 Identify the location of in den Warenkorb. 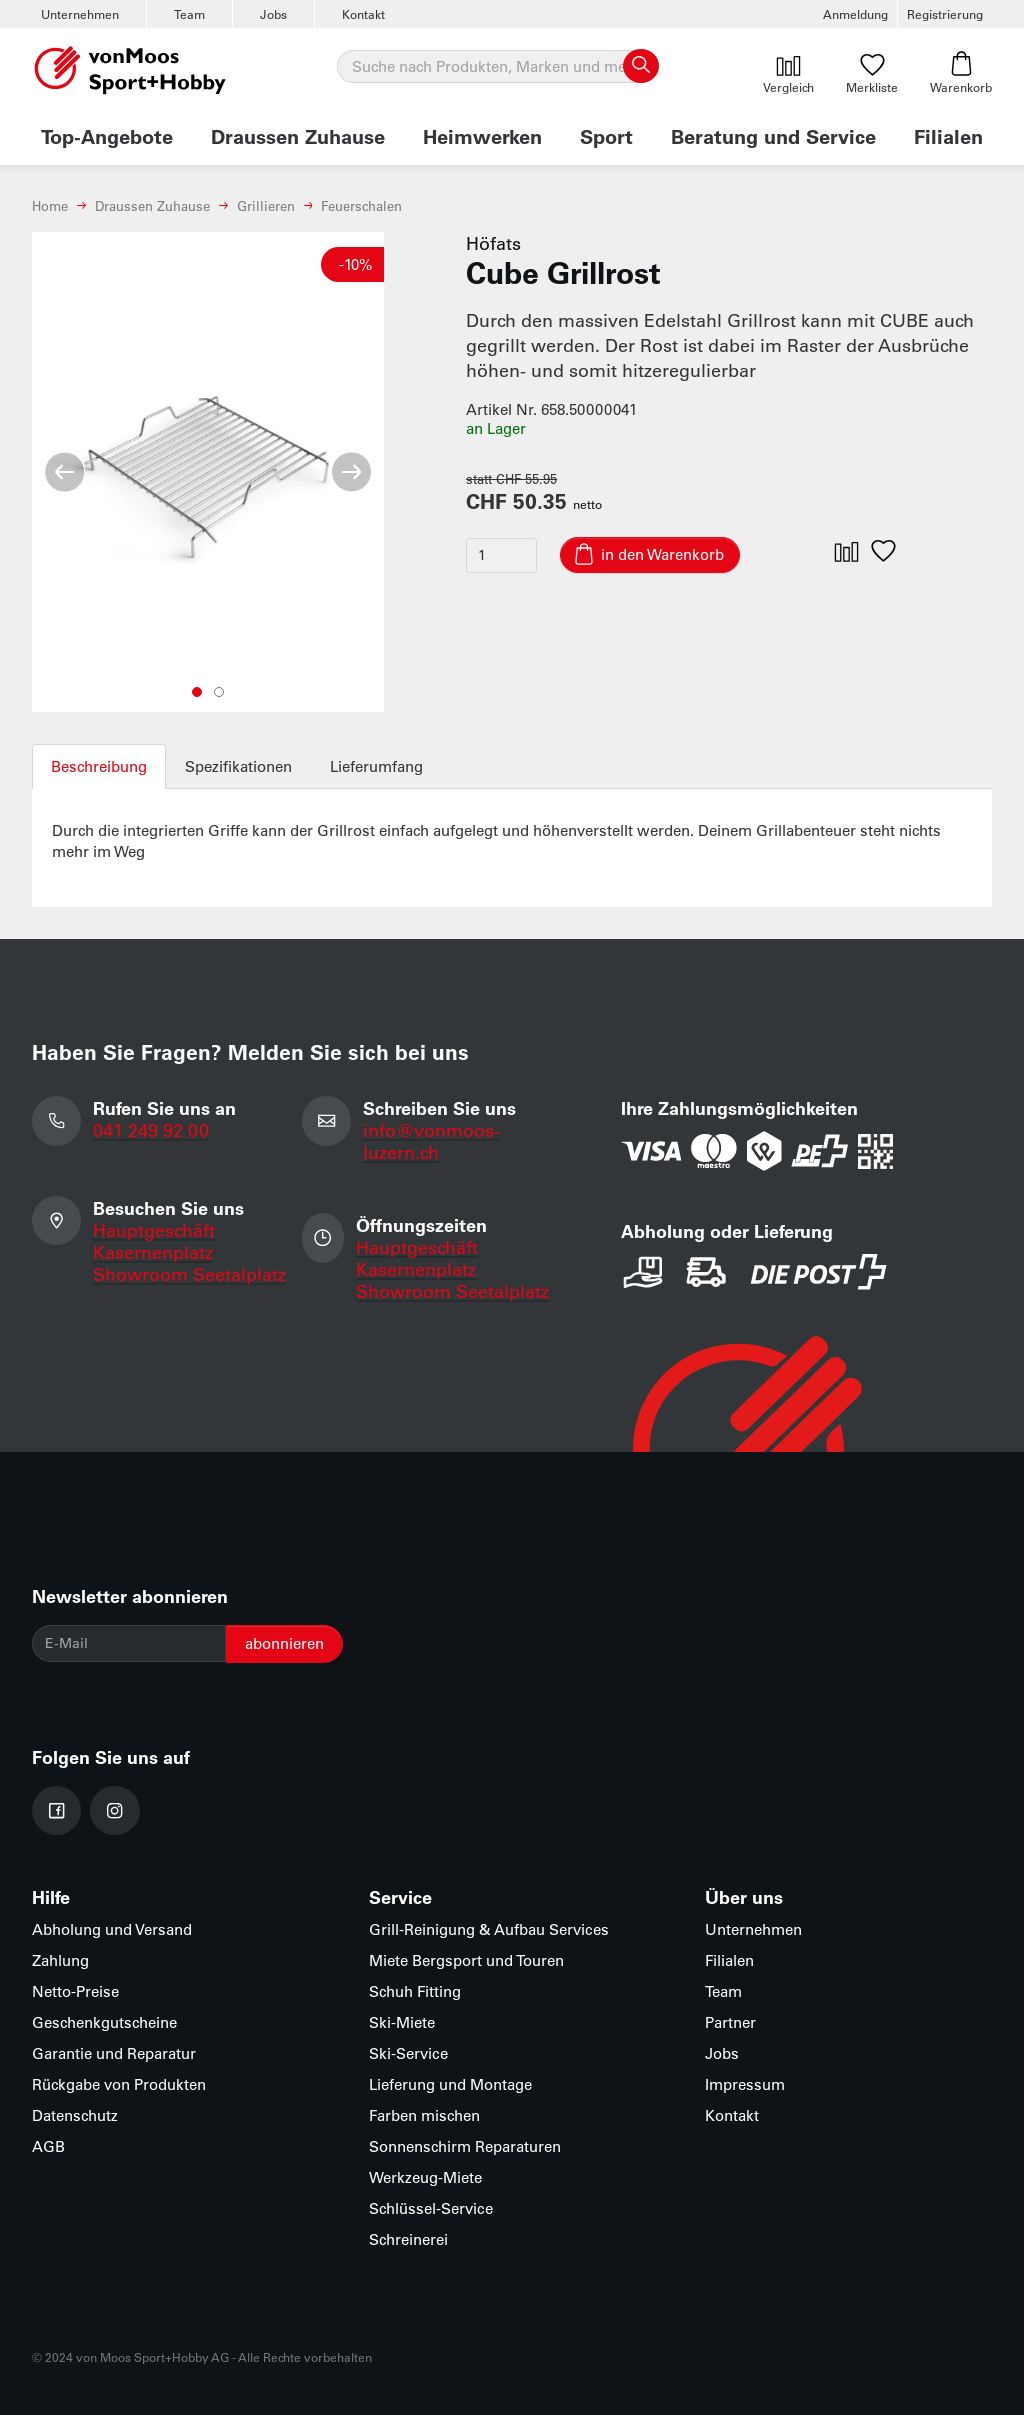
(662, 554).